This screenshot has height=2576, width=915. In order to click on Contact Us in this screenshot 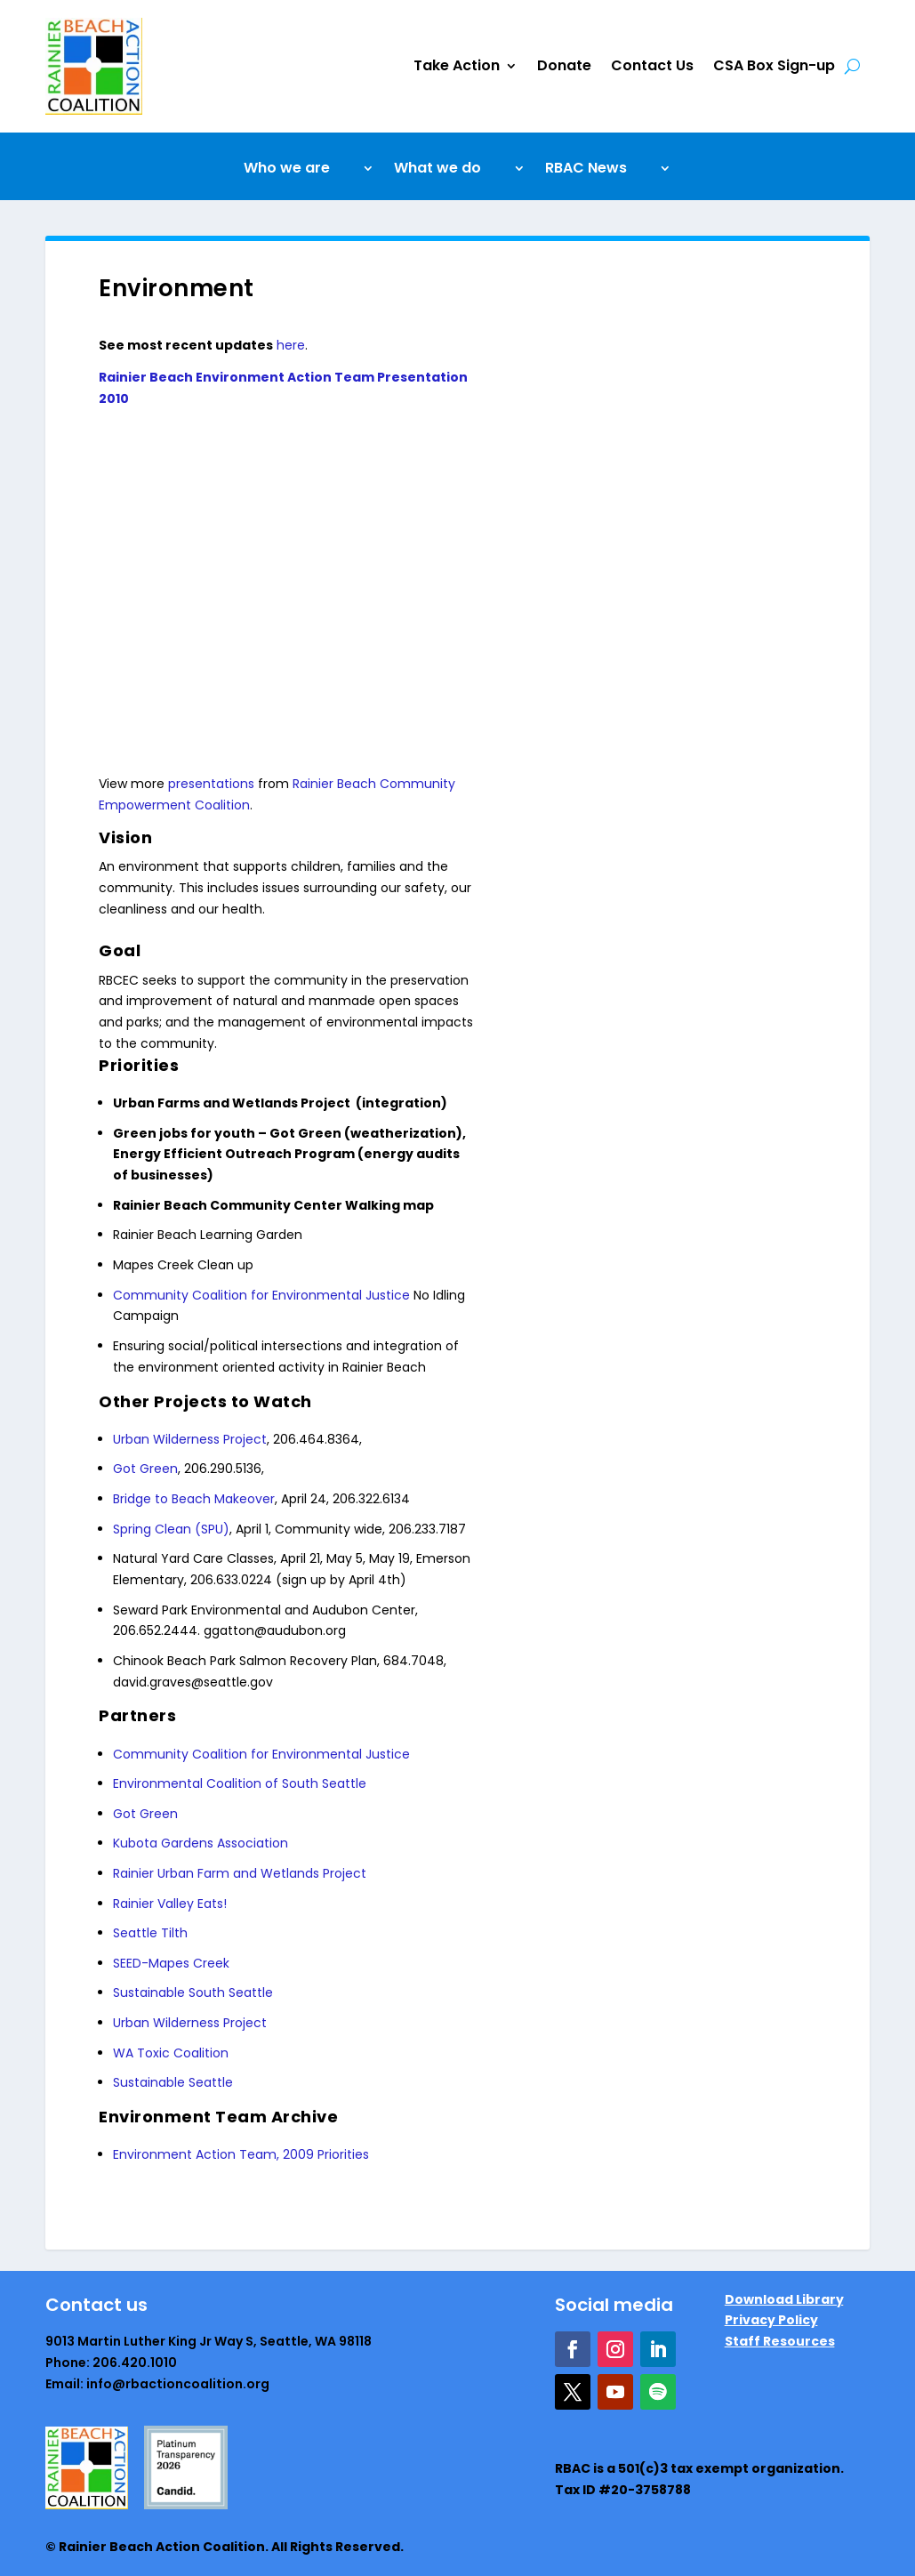, I will do `click(652, 65)`.